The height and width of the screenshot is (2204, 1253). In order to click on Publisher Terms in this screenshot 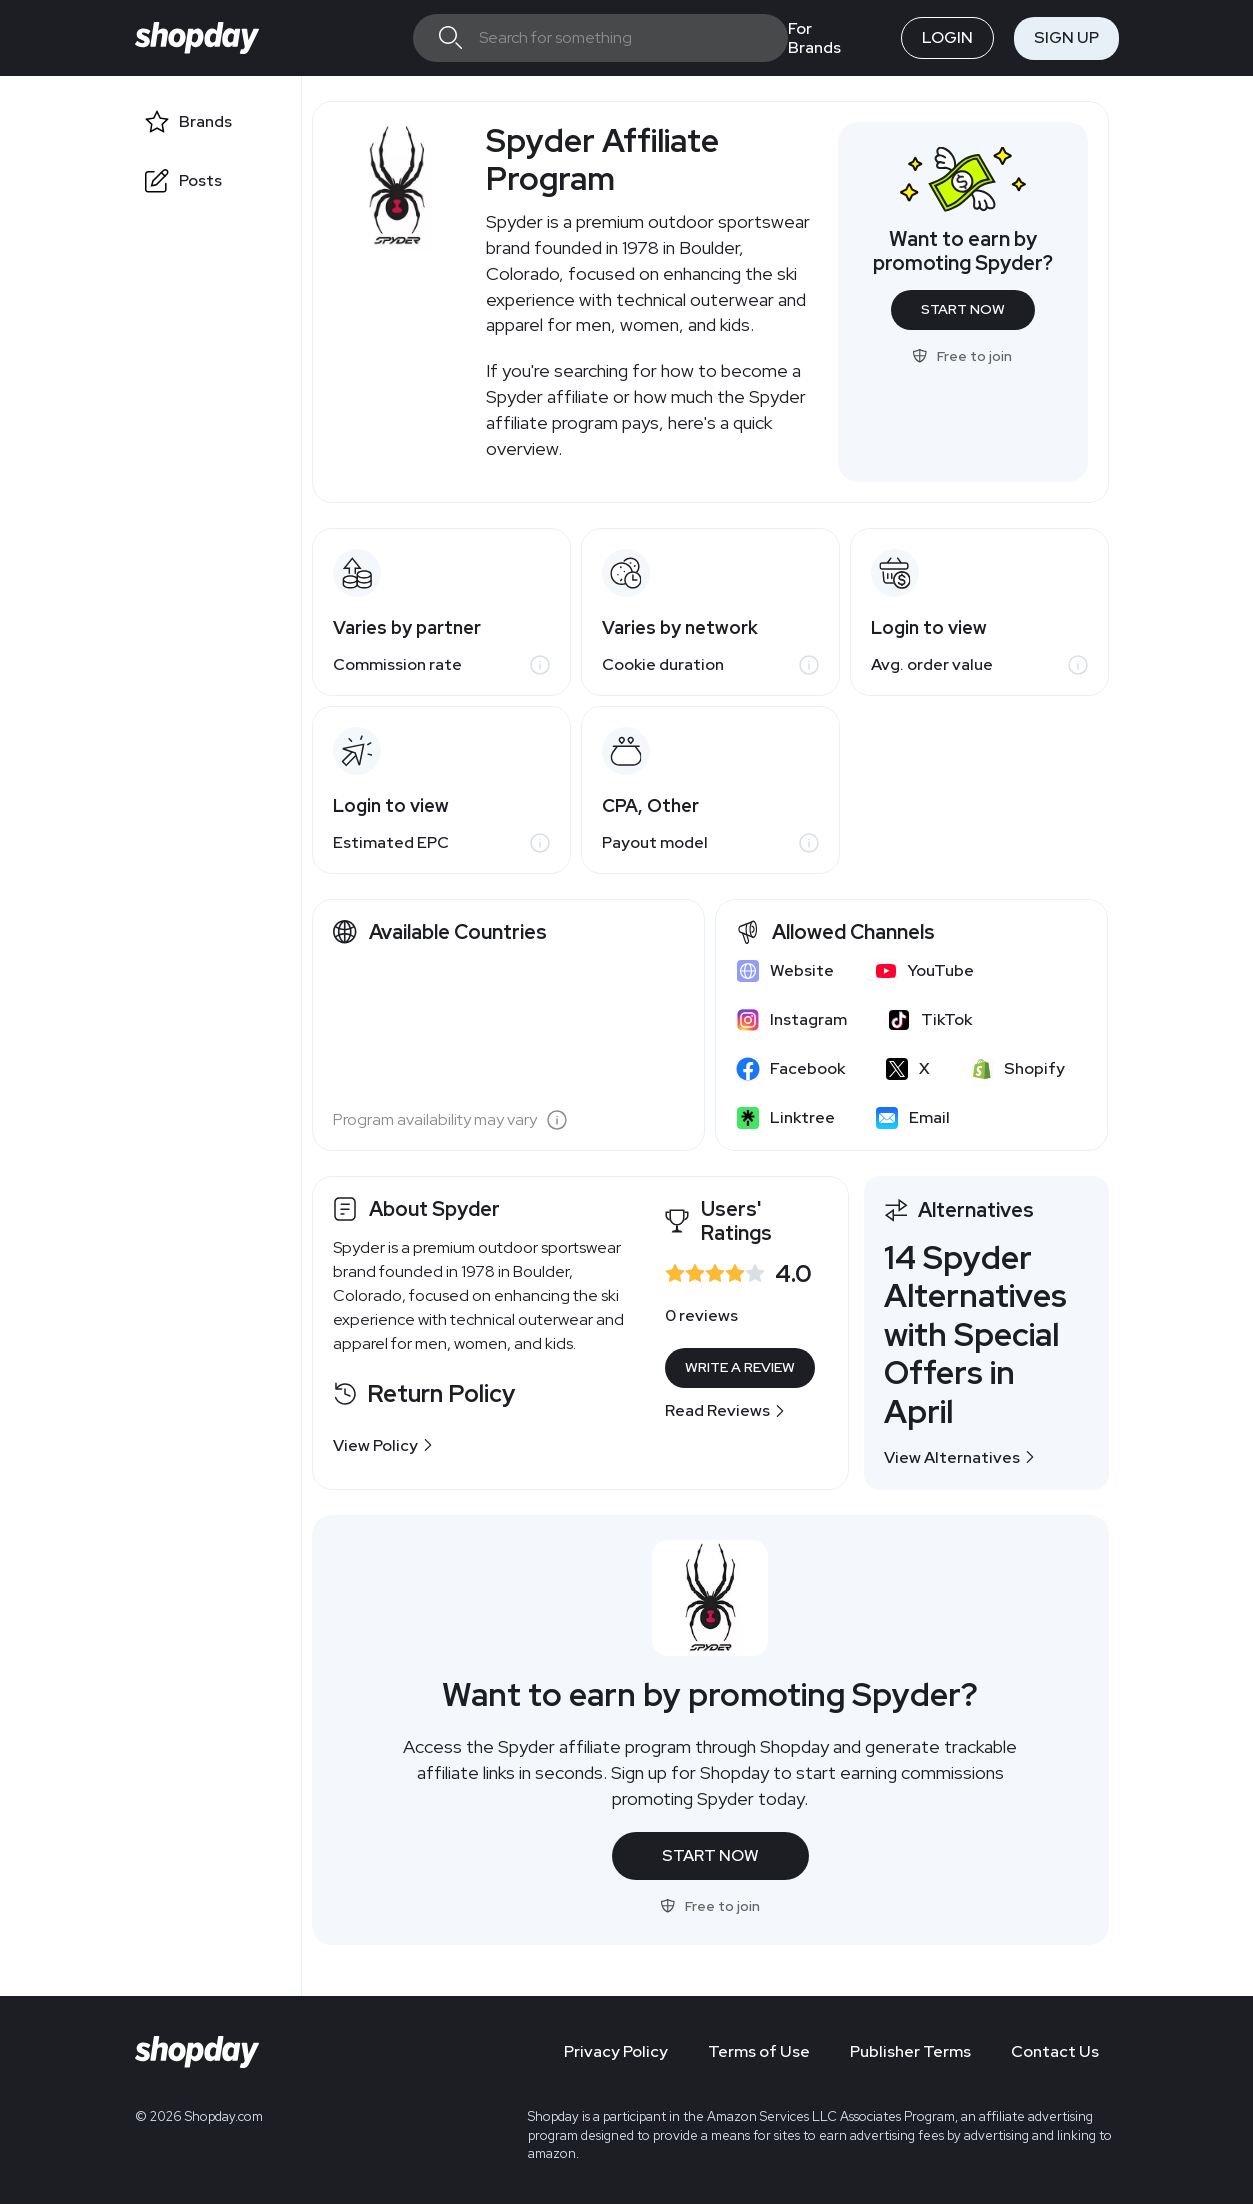, I will do `click(910, 2051)`.